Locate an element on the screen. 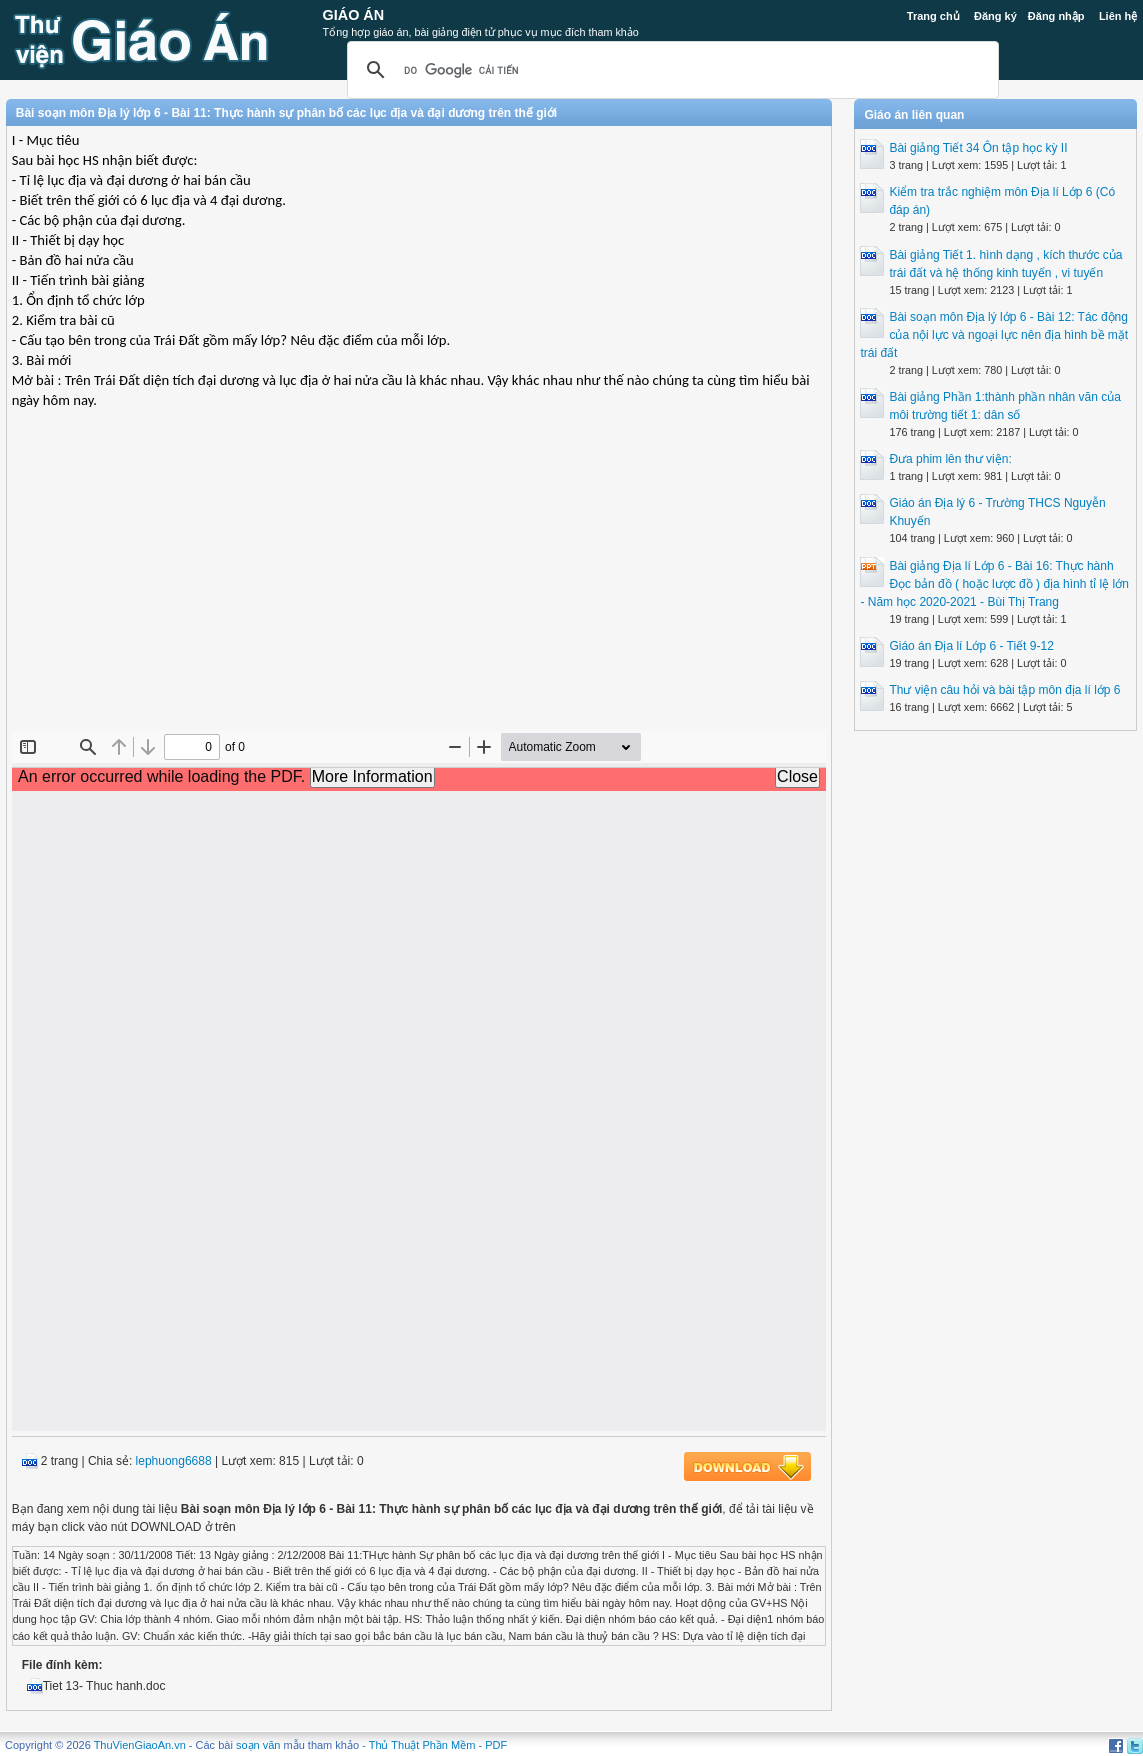  Bài giảng Tiết 34 Ôn tập học kỳ II is located at coordinates (978, 148).